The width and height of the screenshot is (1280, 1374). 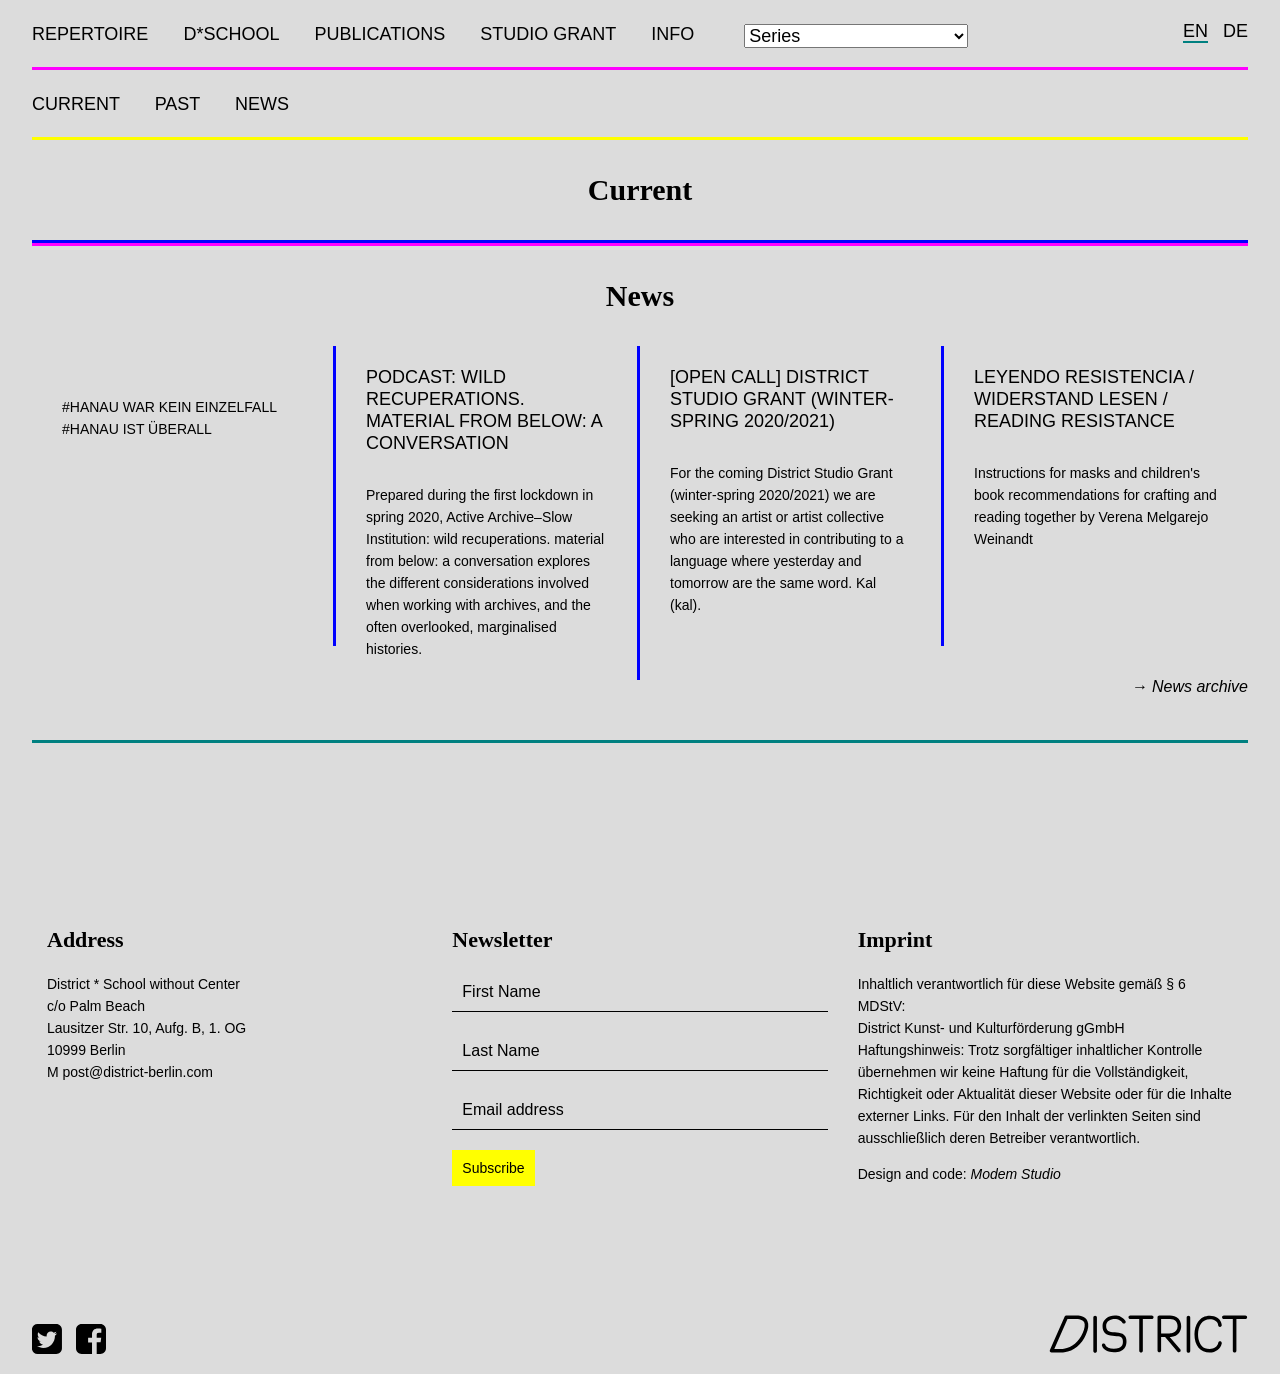 What do you see at coordinates (262, 104) in the screenshot?
I see `News` at bounding box center [262, 104].